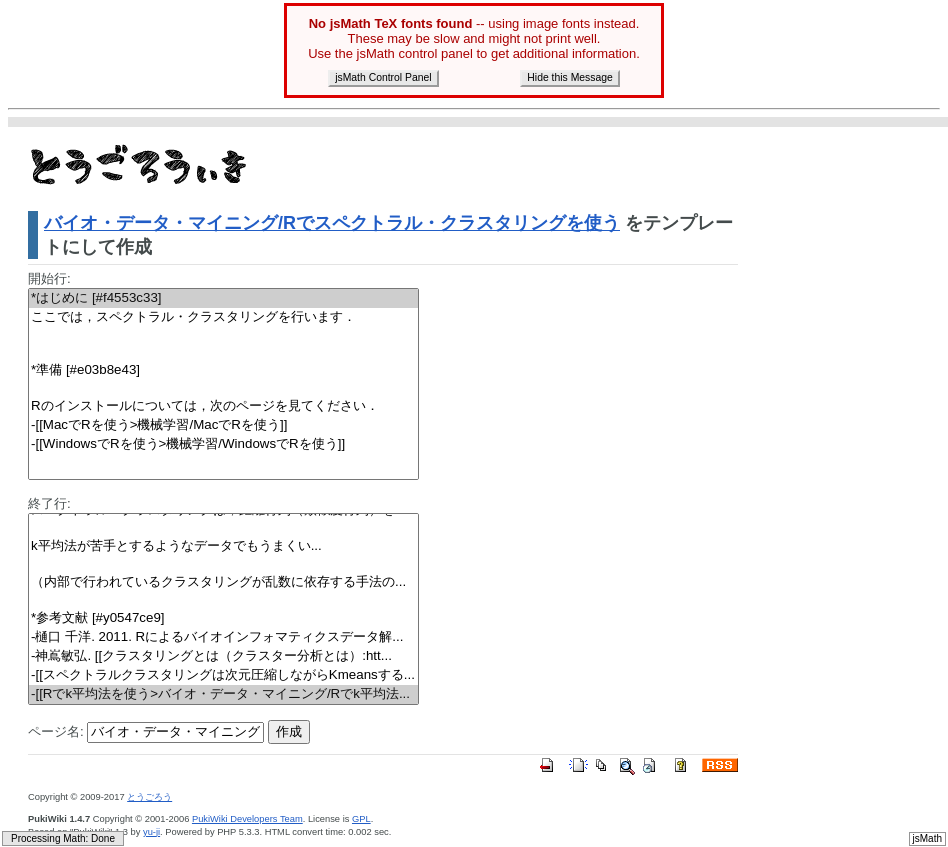 The width and height of the screenshot is (948, 847). I want to click on -神嶌敏弘. [[クラスタリングとは（クラスター分析とは）:htt..., so click(223, 656).